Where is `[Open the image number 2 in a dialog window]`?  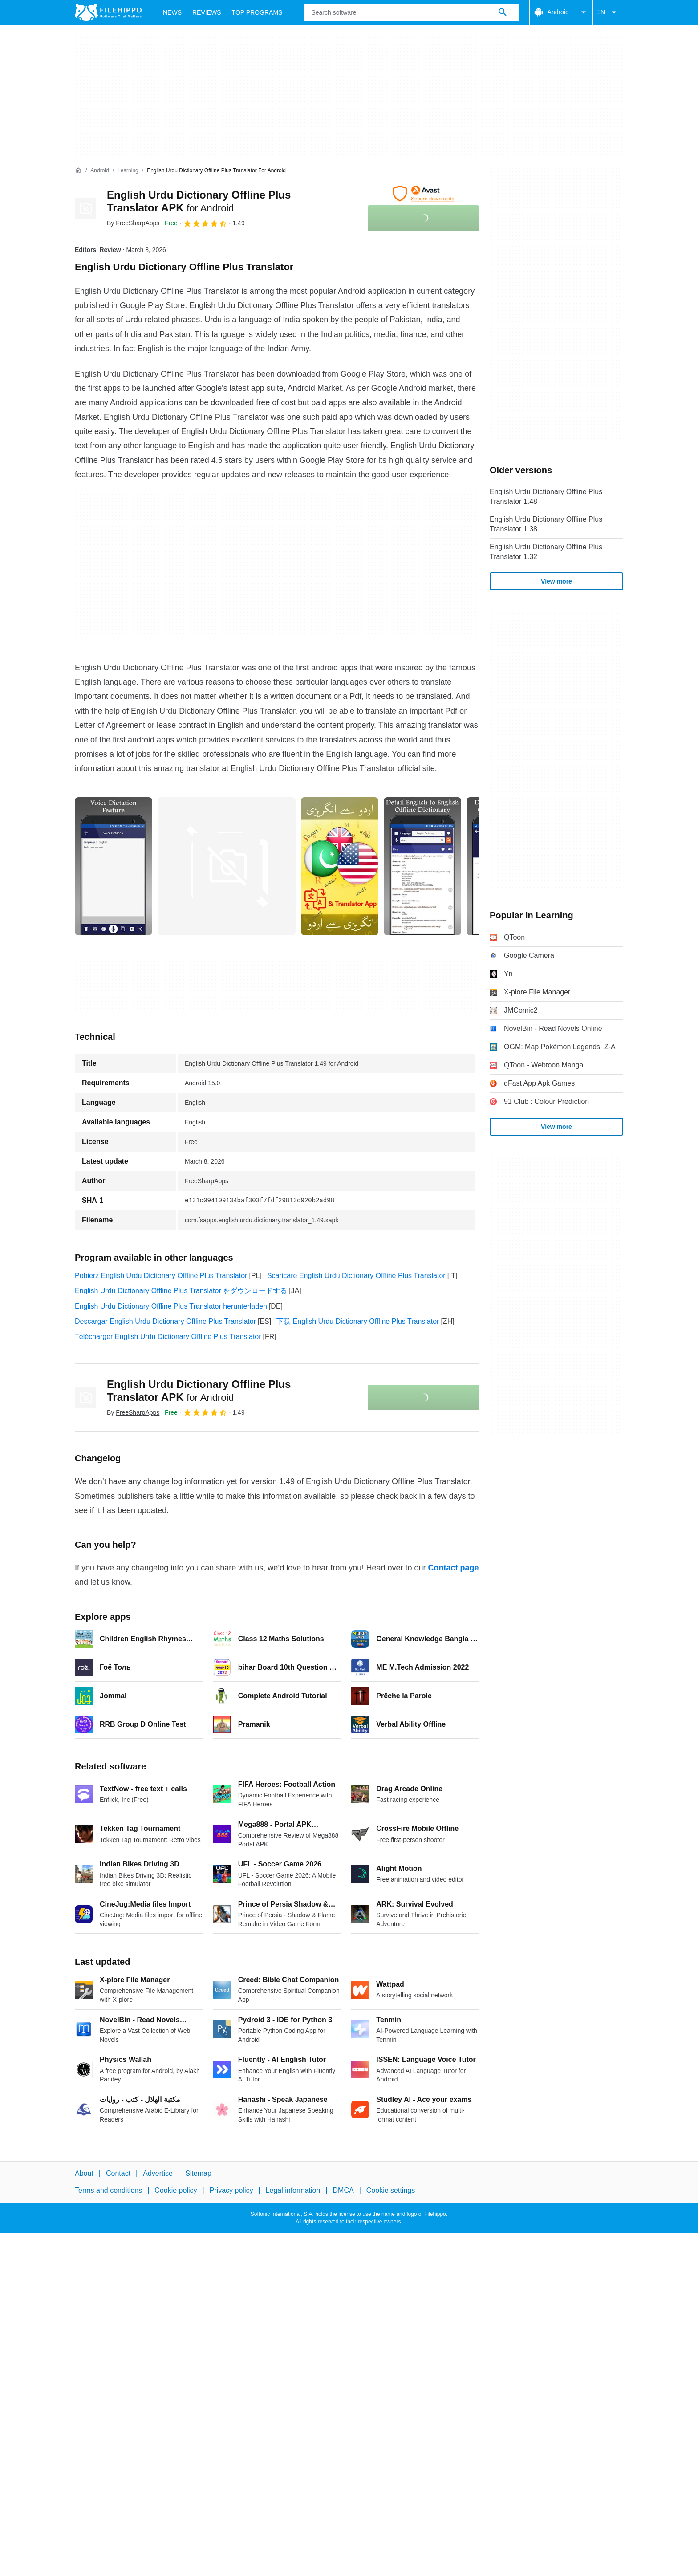 [Open the image number 2 in a dialog window] is located at coordinates (339, 866).